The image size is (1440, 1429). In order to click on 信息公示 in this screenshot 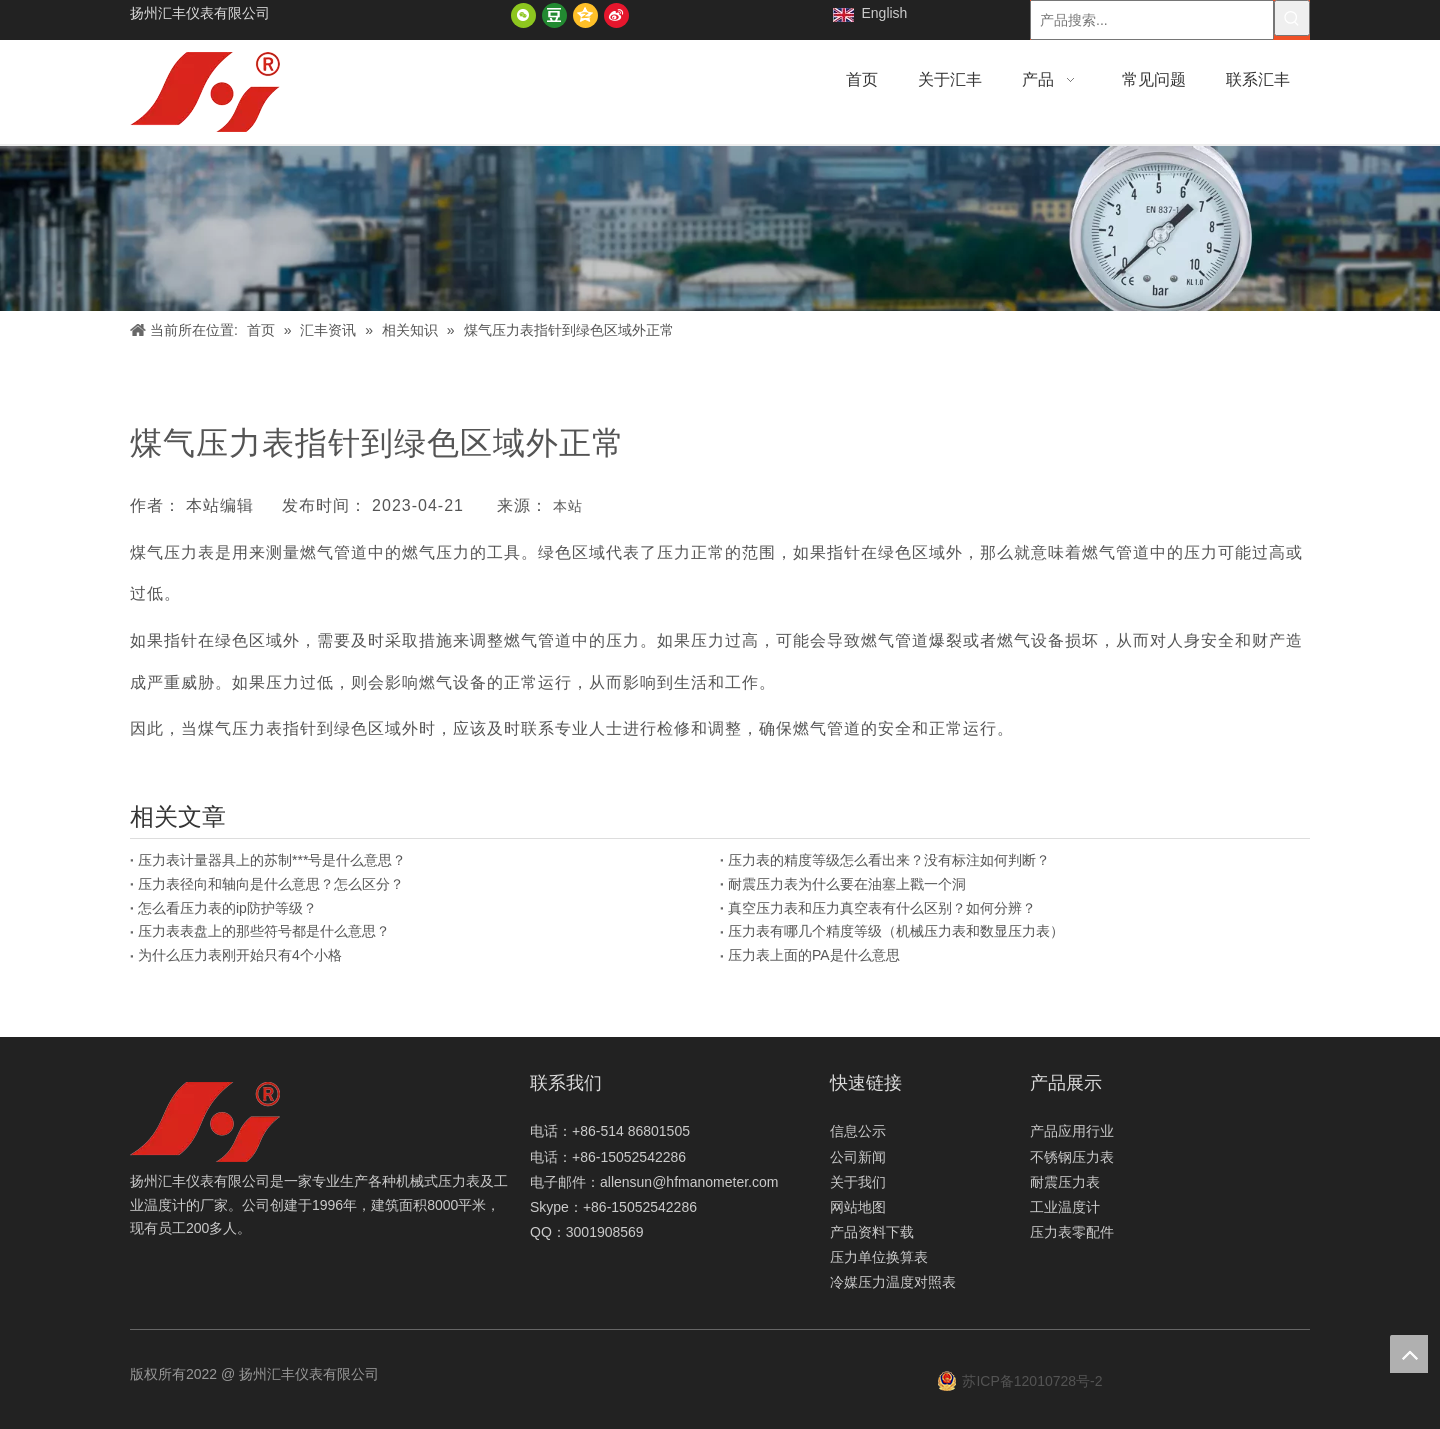, I will do `click(858, 1131)`.